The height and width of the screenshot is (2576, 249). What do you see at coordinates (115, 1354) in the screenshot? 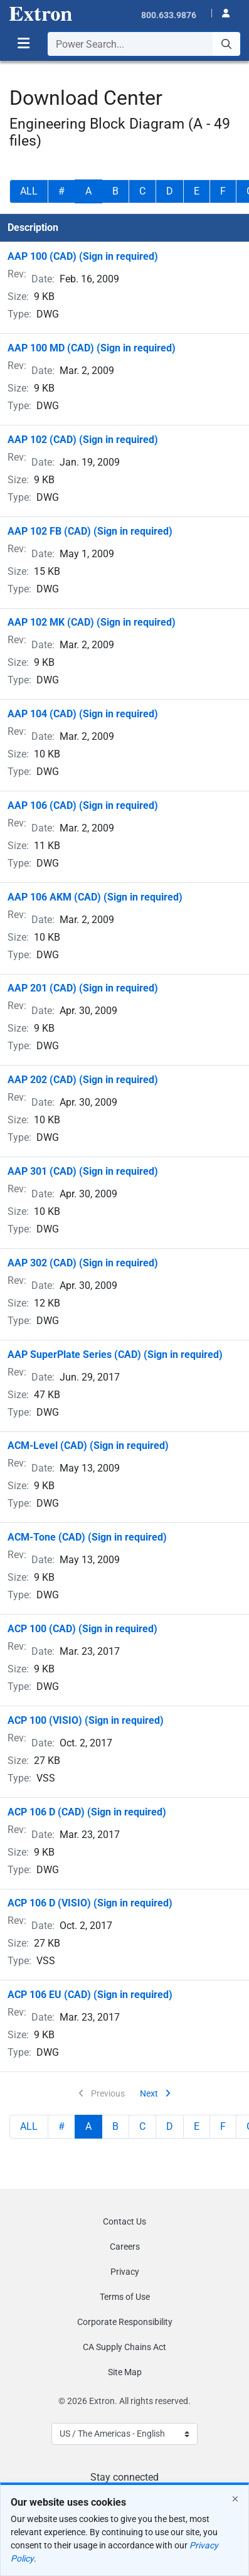
I see `AAP SuperPlate Series (CAD) (Sign in required)` at bounding box center [115, 1354].